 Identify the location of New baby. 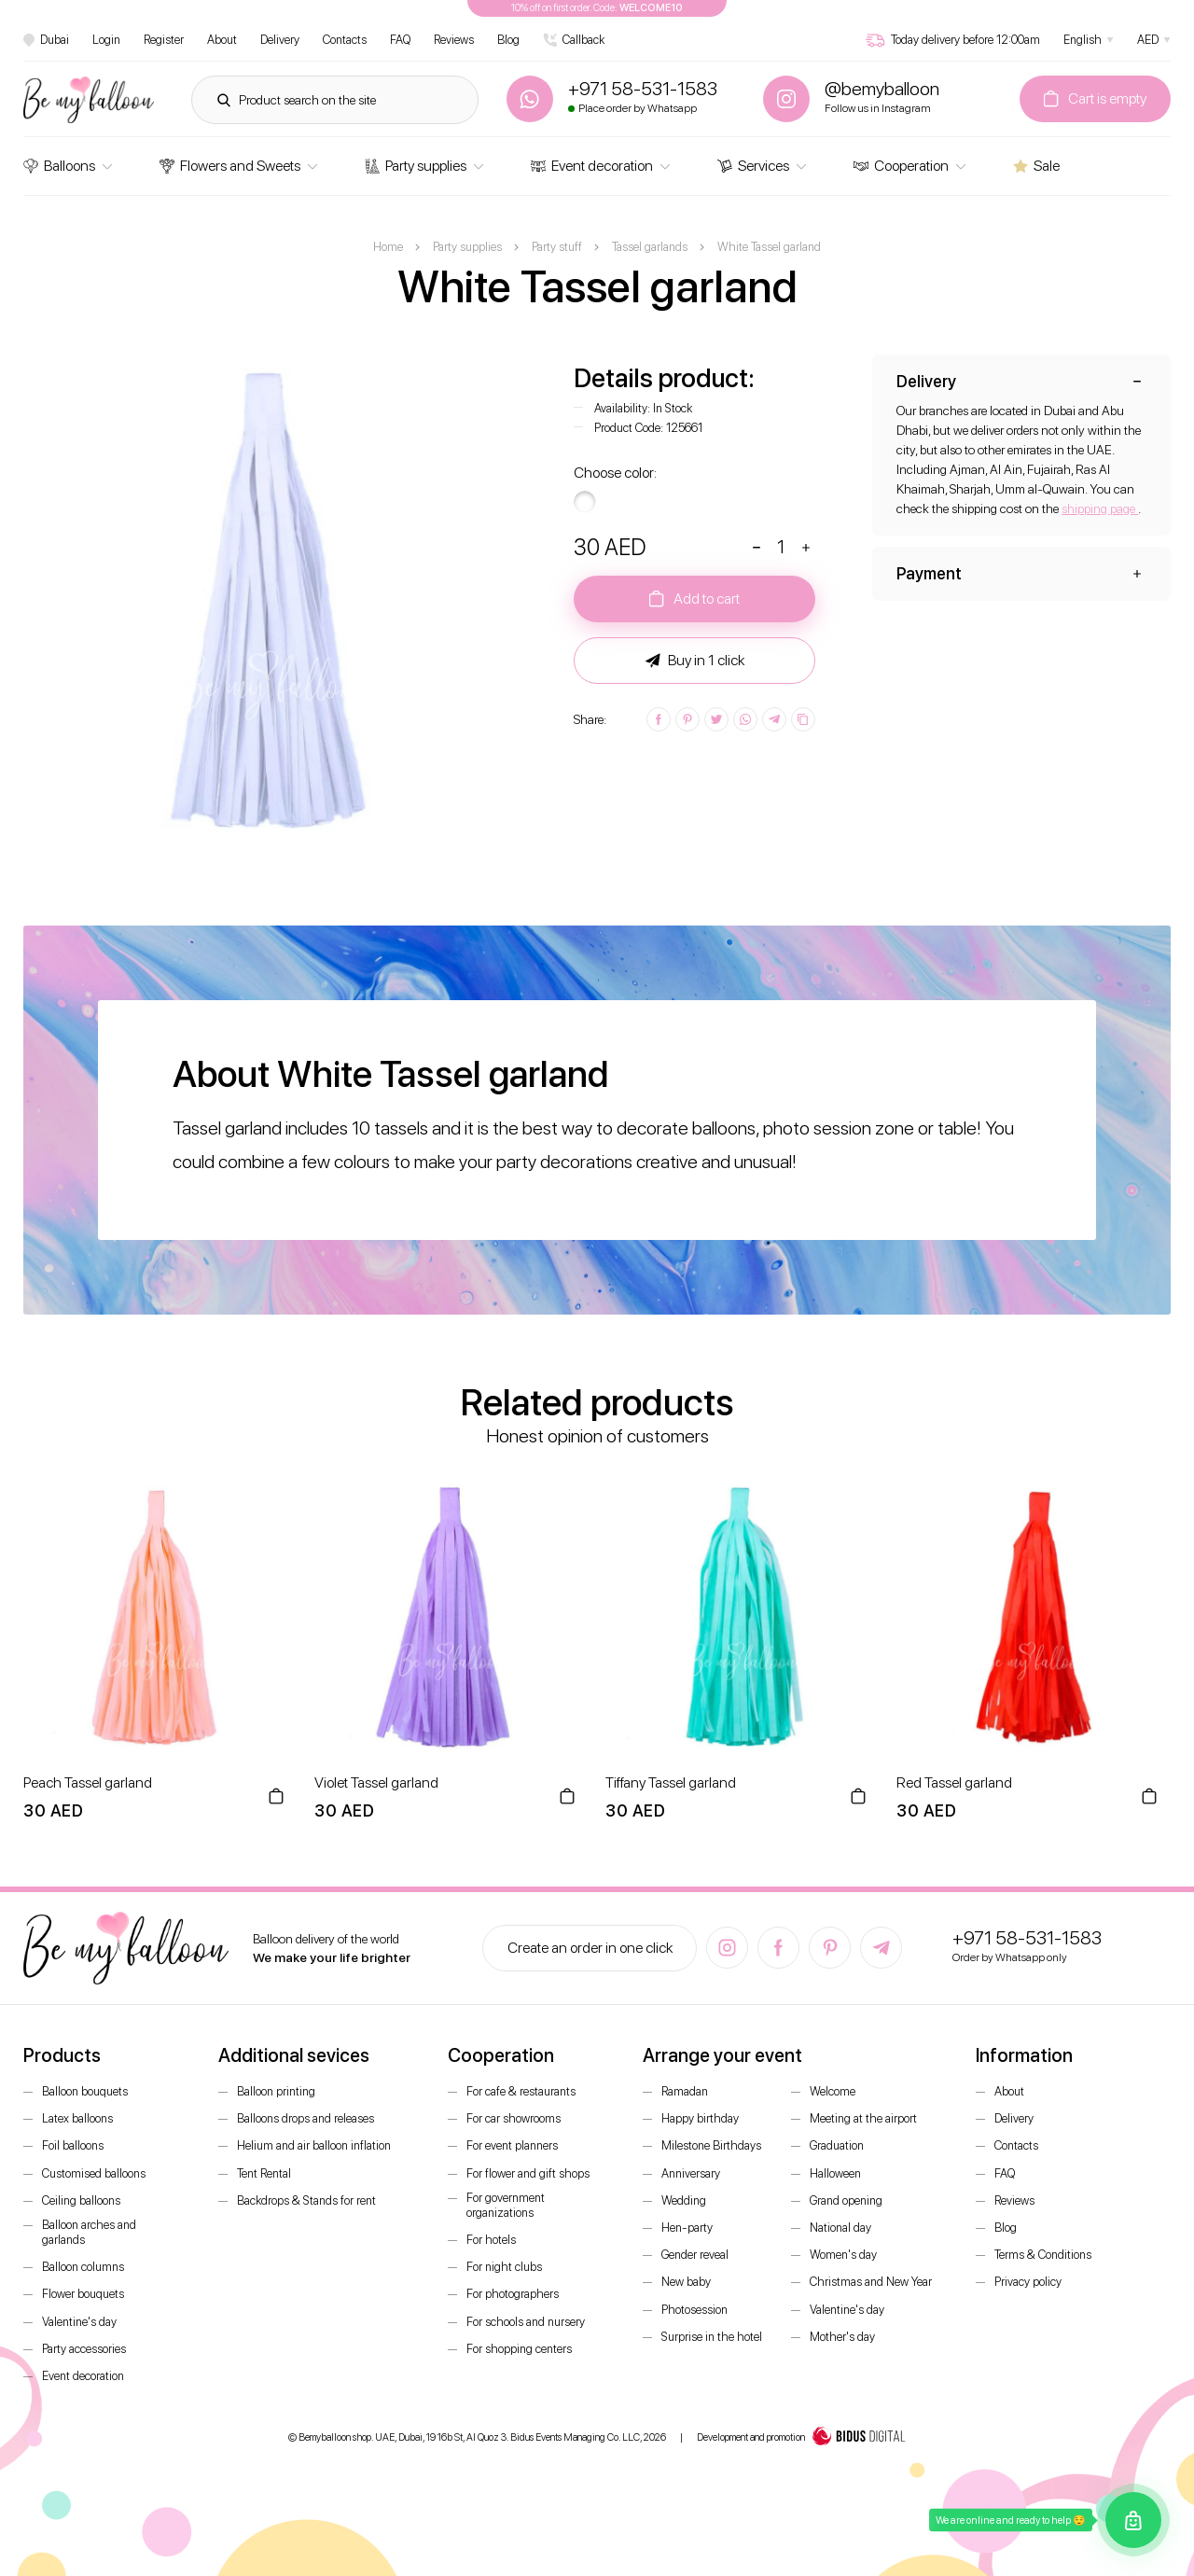
(686, 2282).